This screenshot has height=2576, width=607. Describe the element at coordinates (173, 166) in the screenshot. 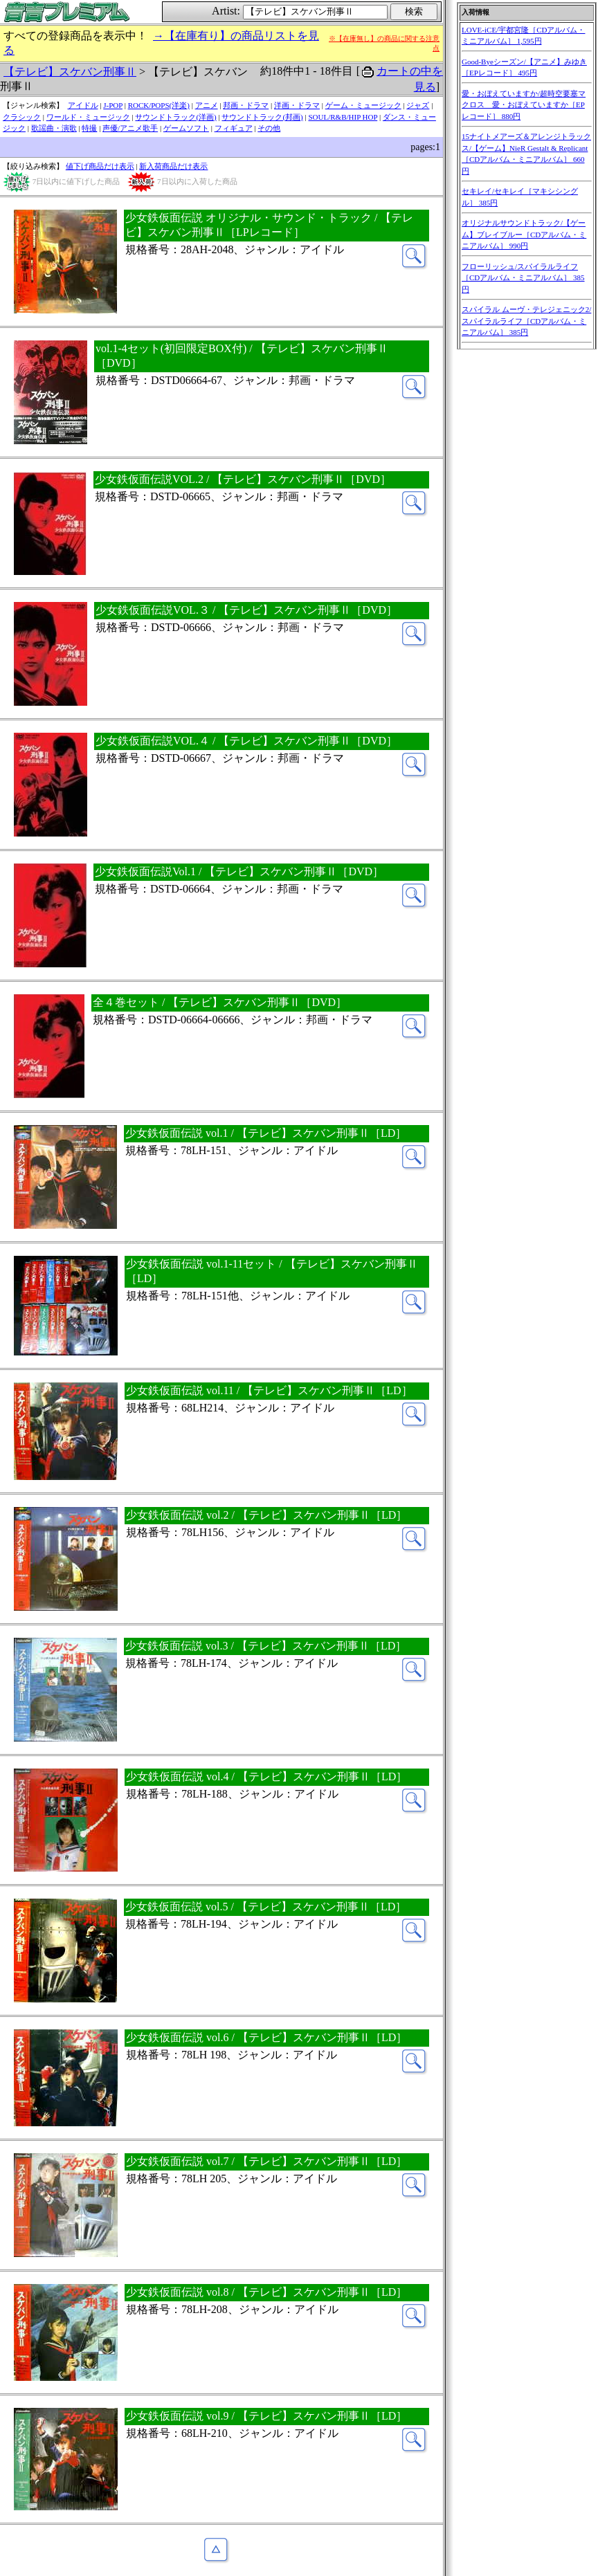

I see `新入荷商品だけ表示` at that location.